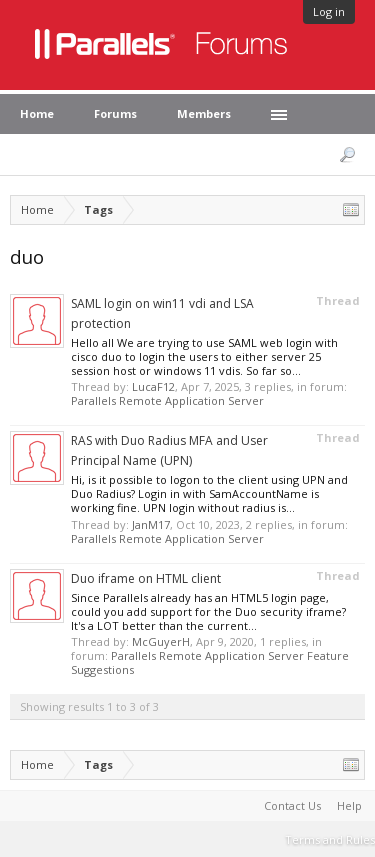 The image size is (375, 857). What do you see at coordinates (167, 400) in the screenshot?
I see `Parallels Remote Application Server` at bounding box center [167, 400].